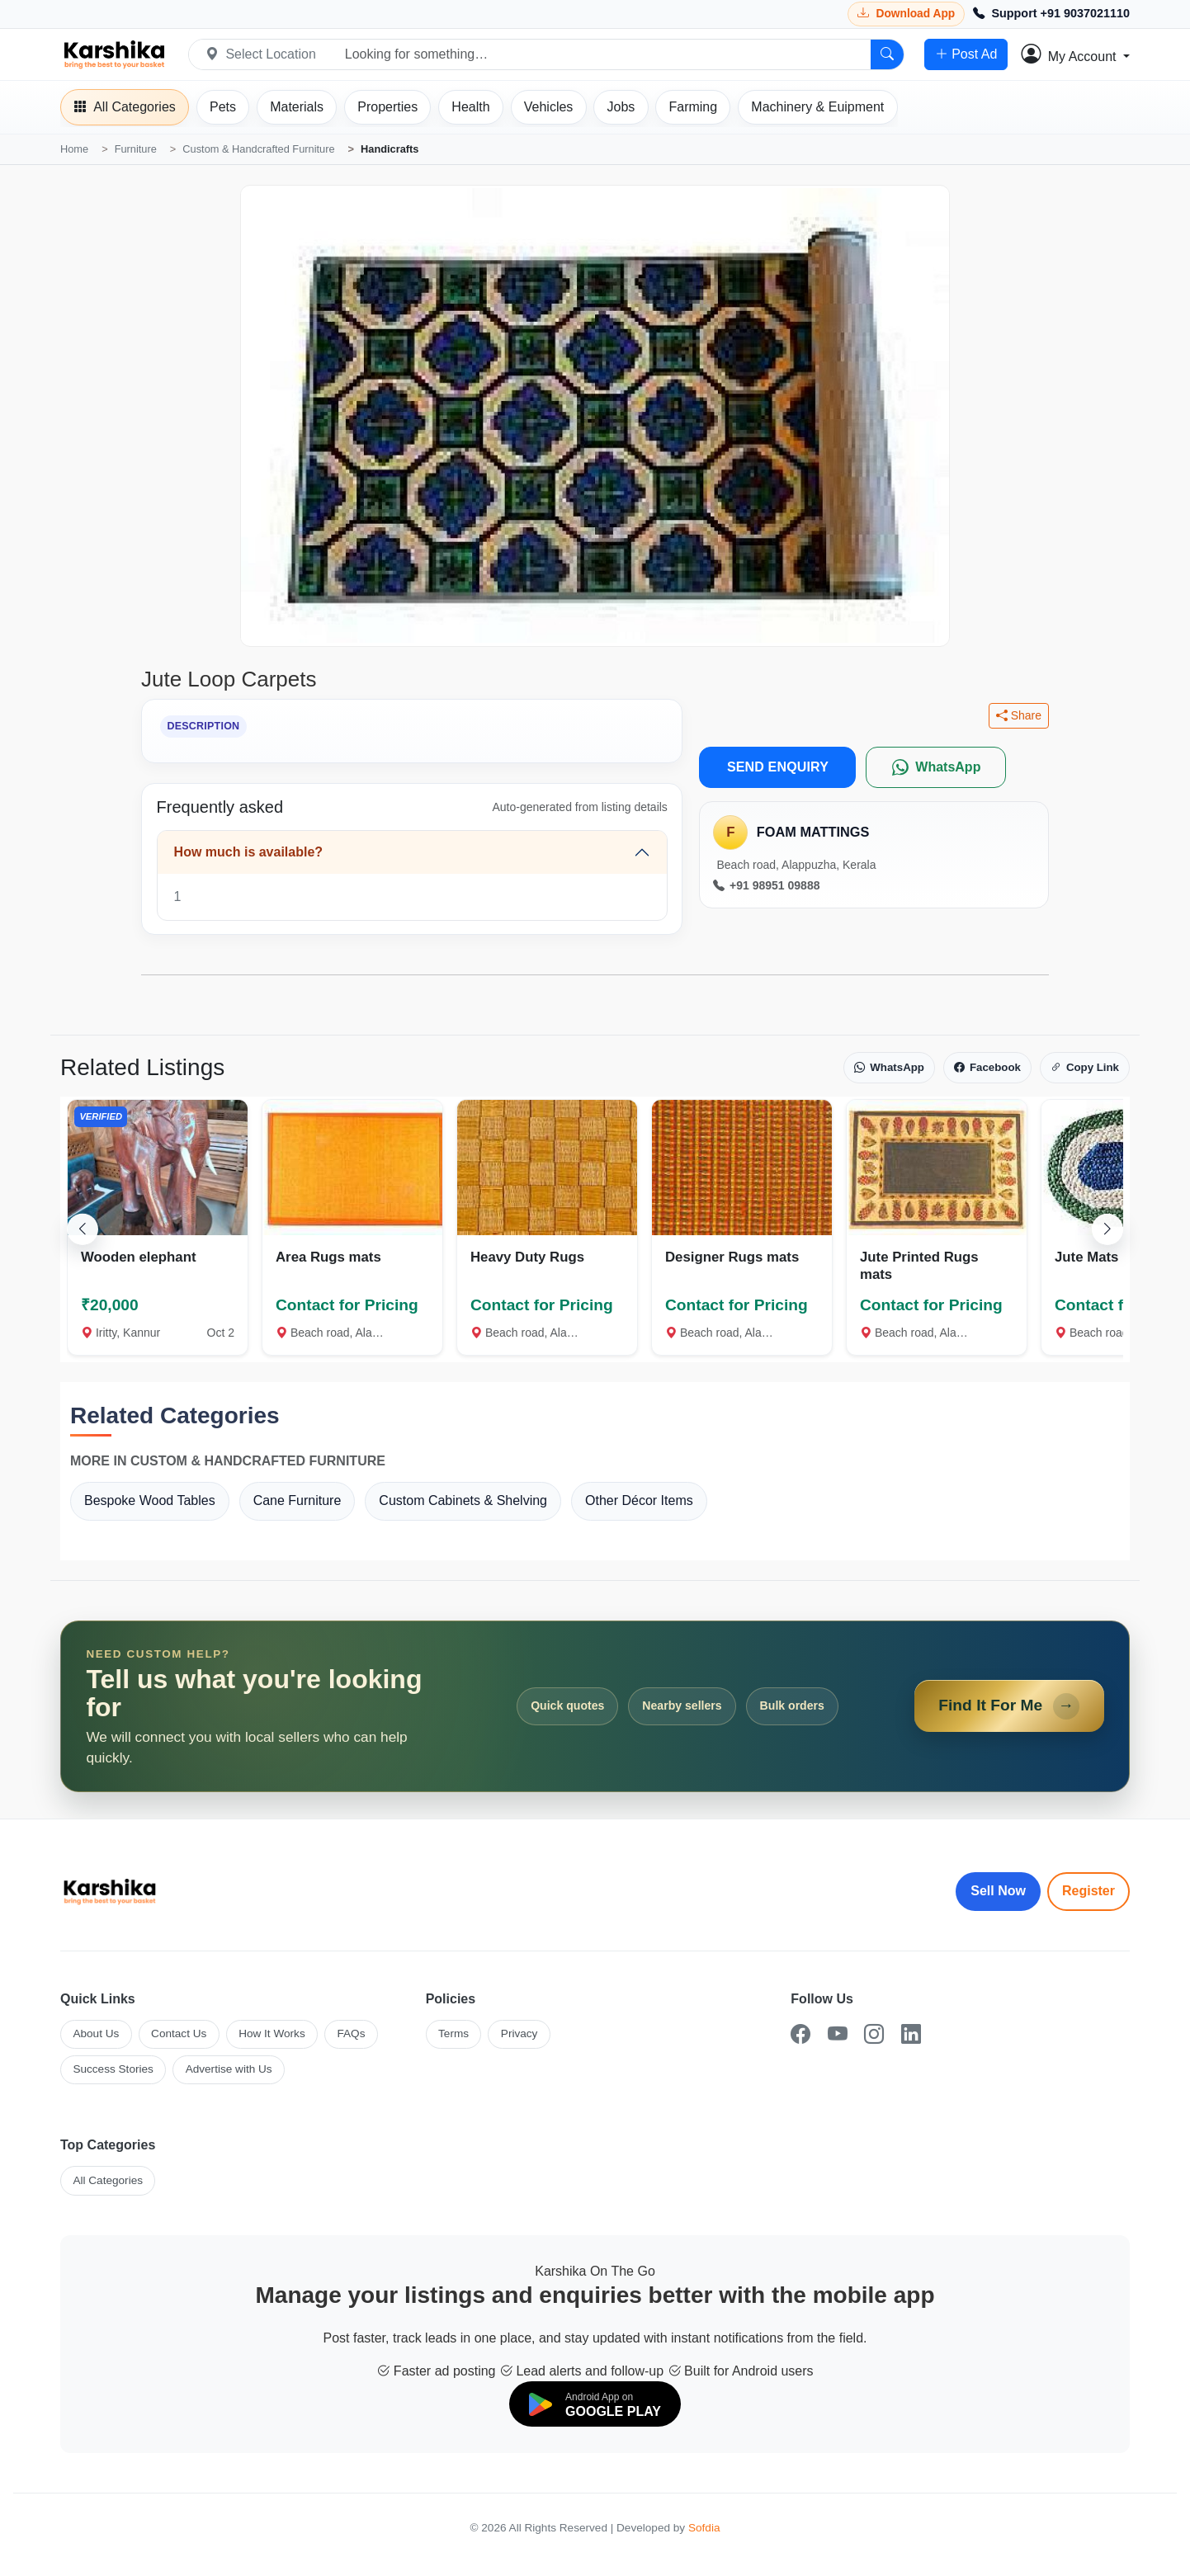 Image resolution: width=1190 pixels, height=2576 pixels. What do you see at coordinates (817, 107) in the screenshot?
I see `[Machinery]` at bounding box center [817, 107].